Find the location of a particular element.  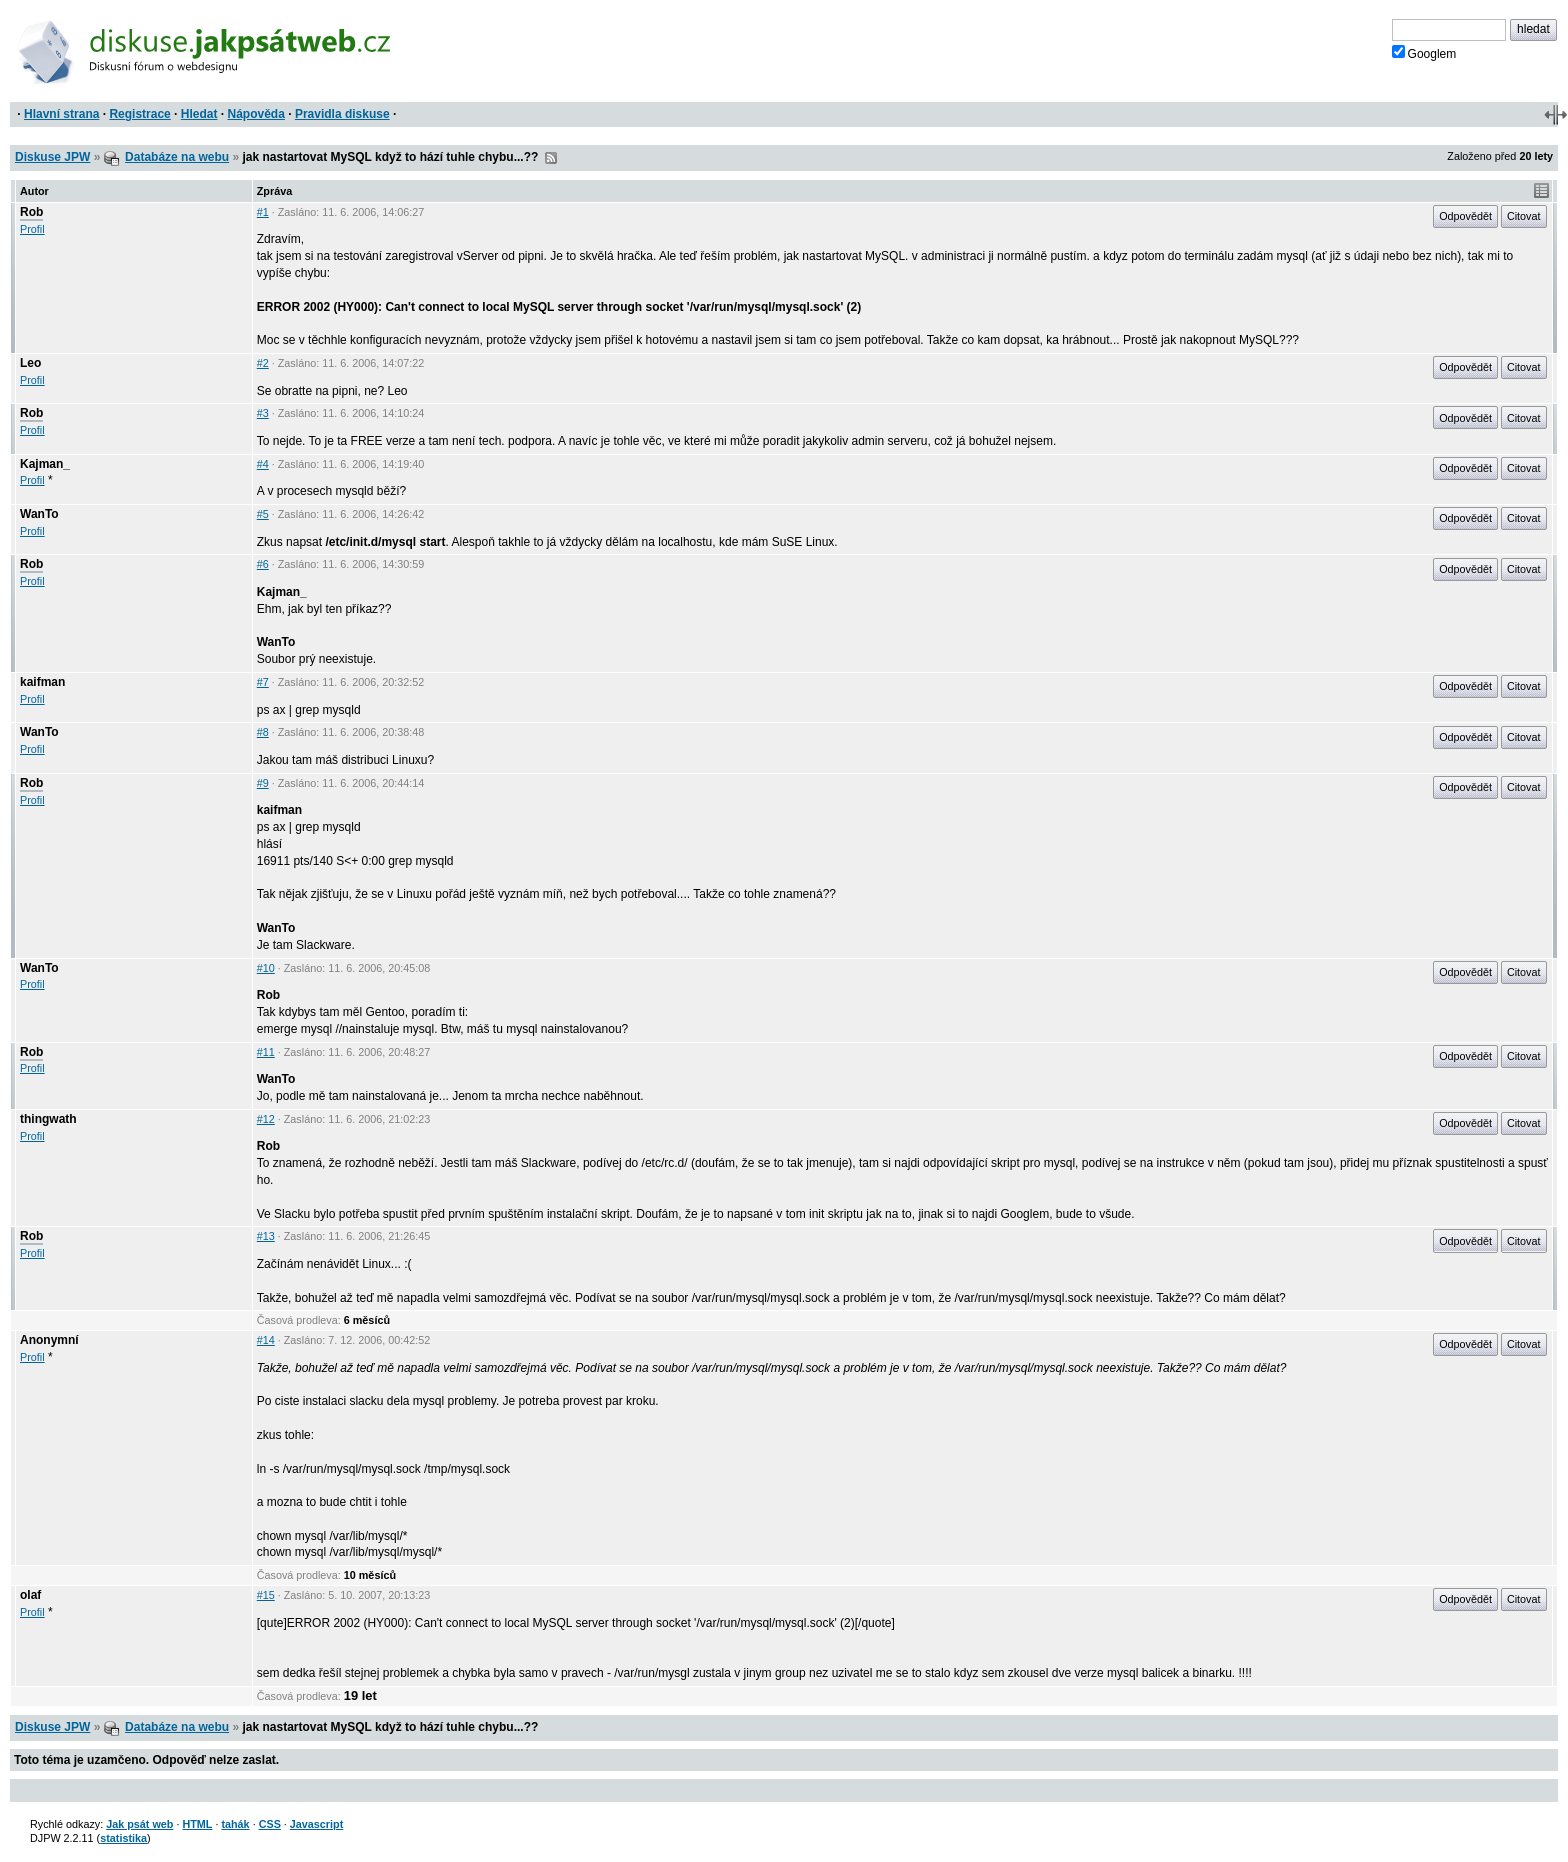

Hlavní strana is located at coordinates (61, 114).